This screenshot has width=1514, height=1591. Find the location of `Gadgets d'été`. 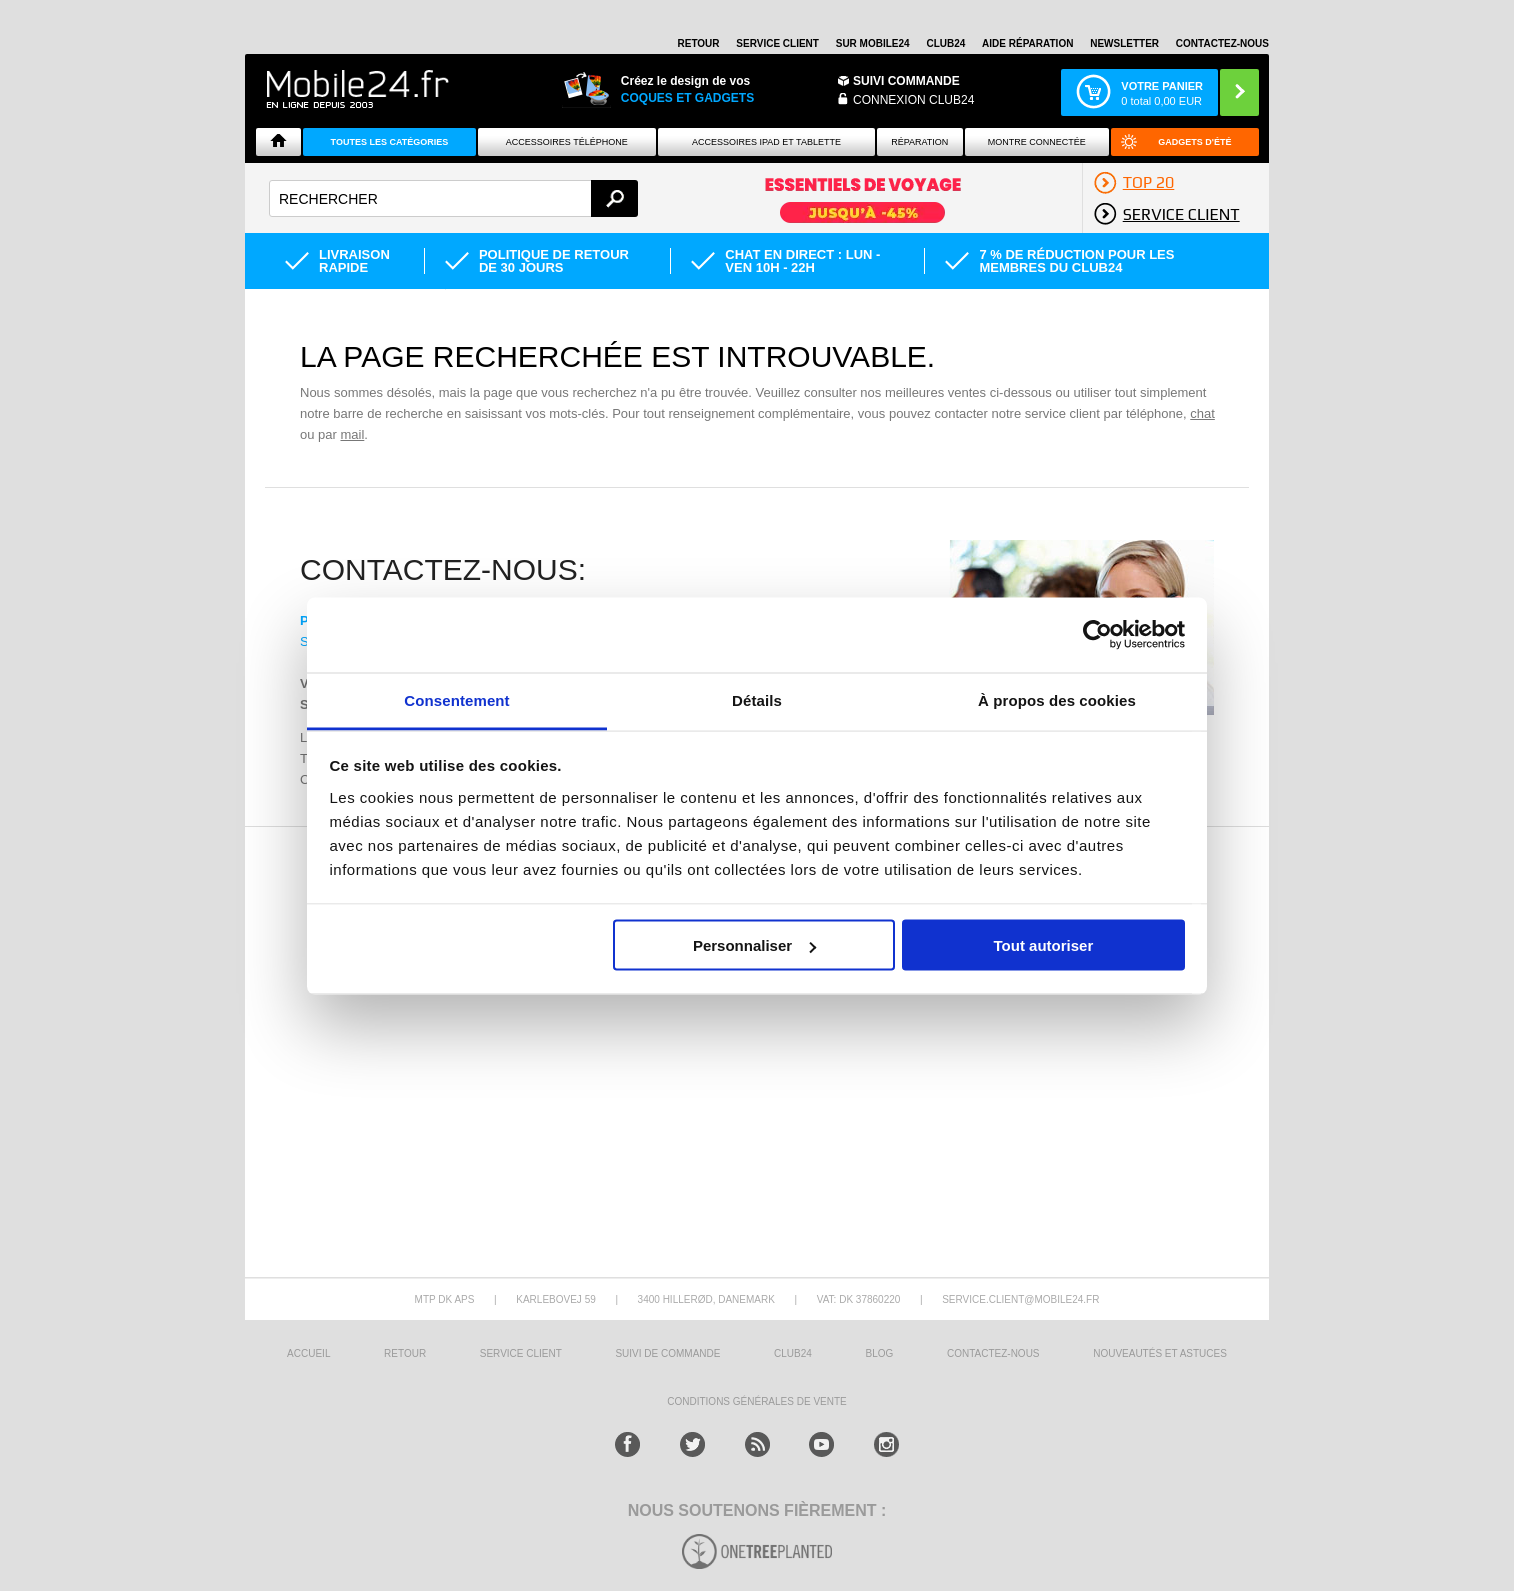

Gadgets d'été is located at coordinates (1194, 142).